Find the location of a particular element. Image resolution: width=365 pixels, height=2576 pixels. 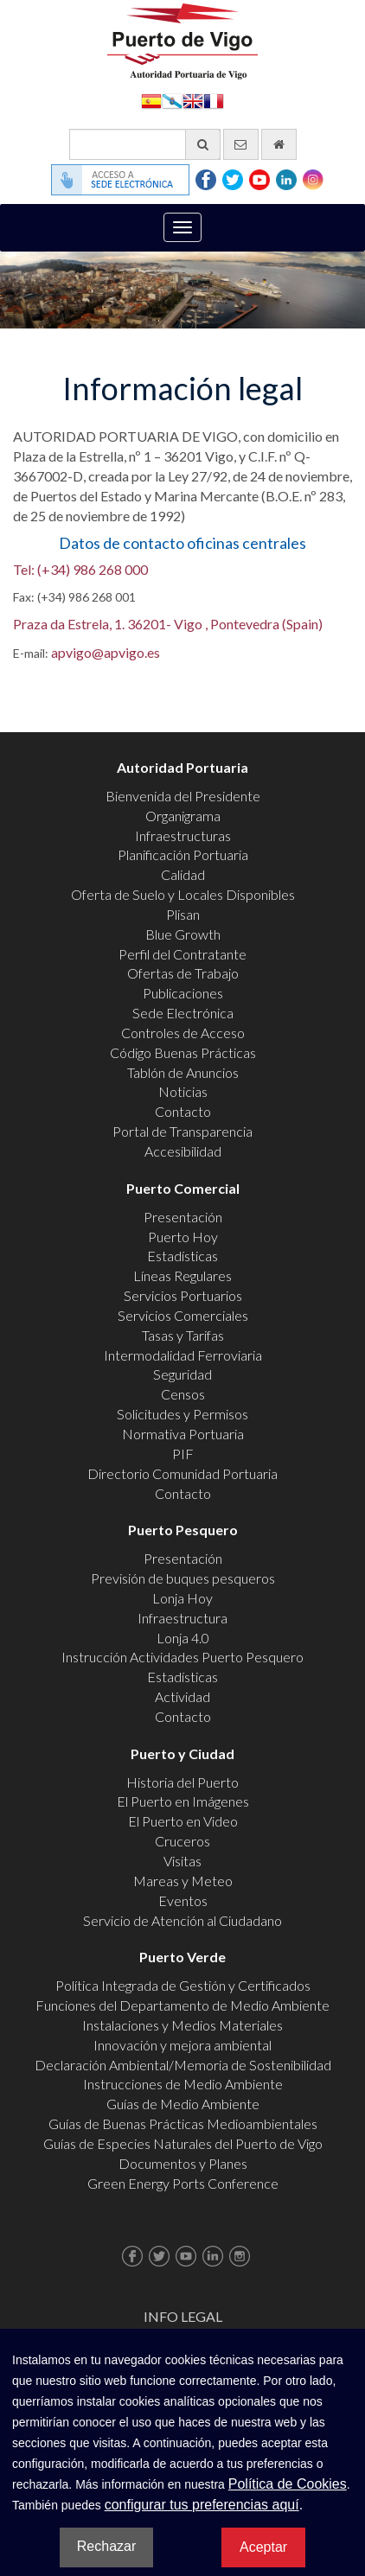

Galego is located at coordinates (172, 100).